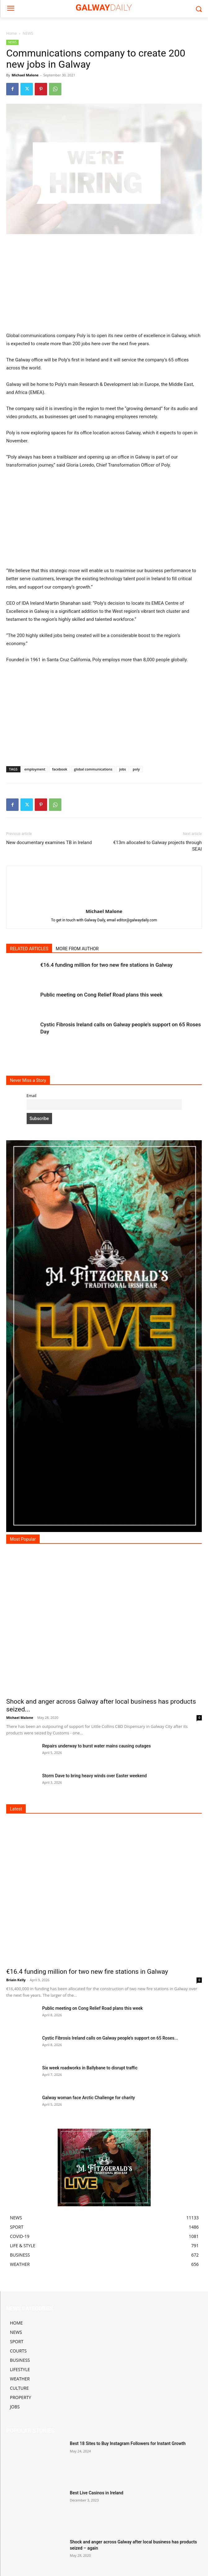 The height and width of the screenshot is (2576, 208). Describe the element at coordinates (90, 2067) in the screenshot. I see `Six week roadworks in Ballybane to disrupt traffic` at that location.